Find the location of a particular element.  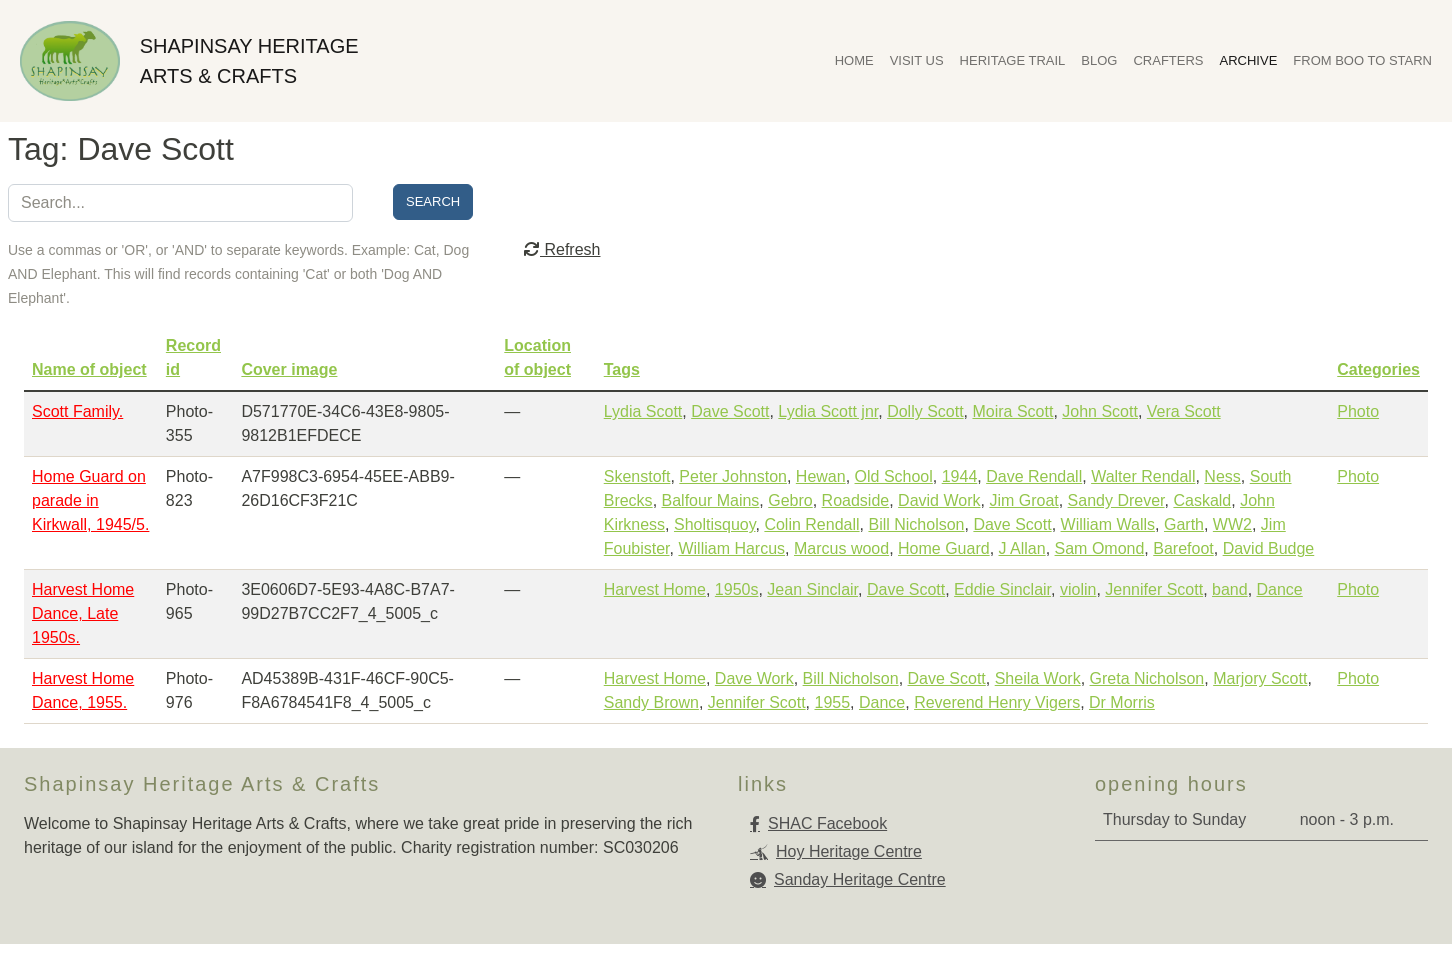

Ness is located at coordinates (1222, 476).